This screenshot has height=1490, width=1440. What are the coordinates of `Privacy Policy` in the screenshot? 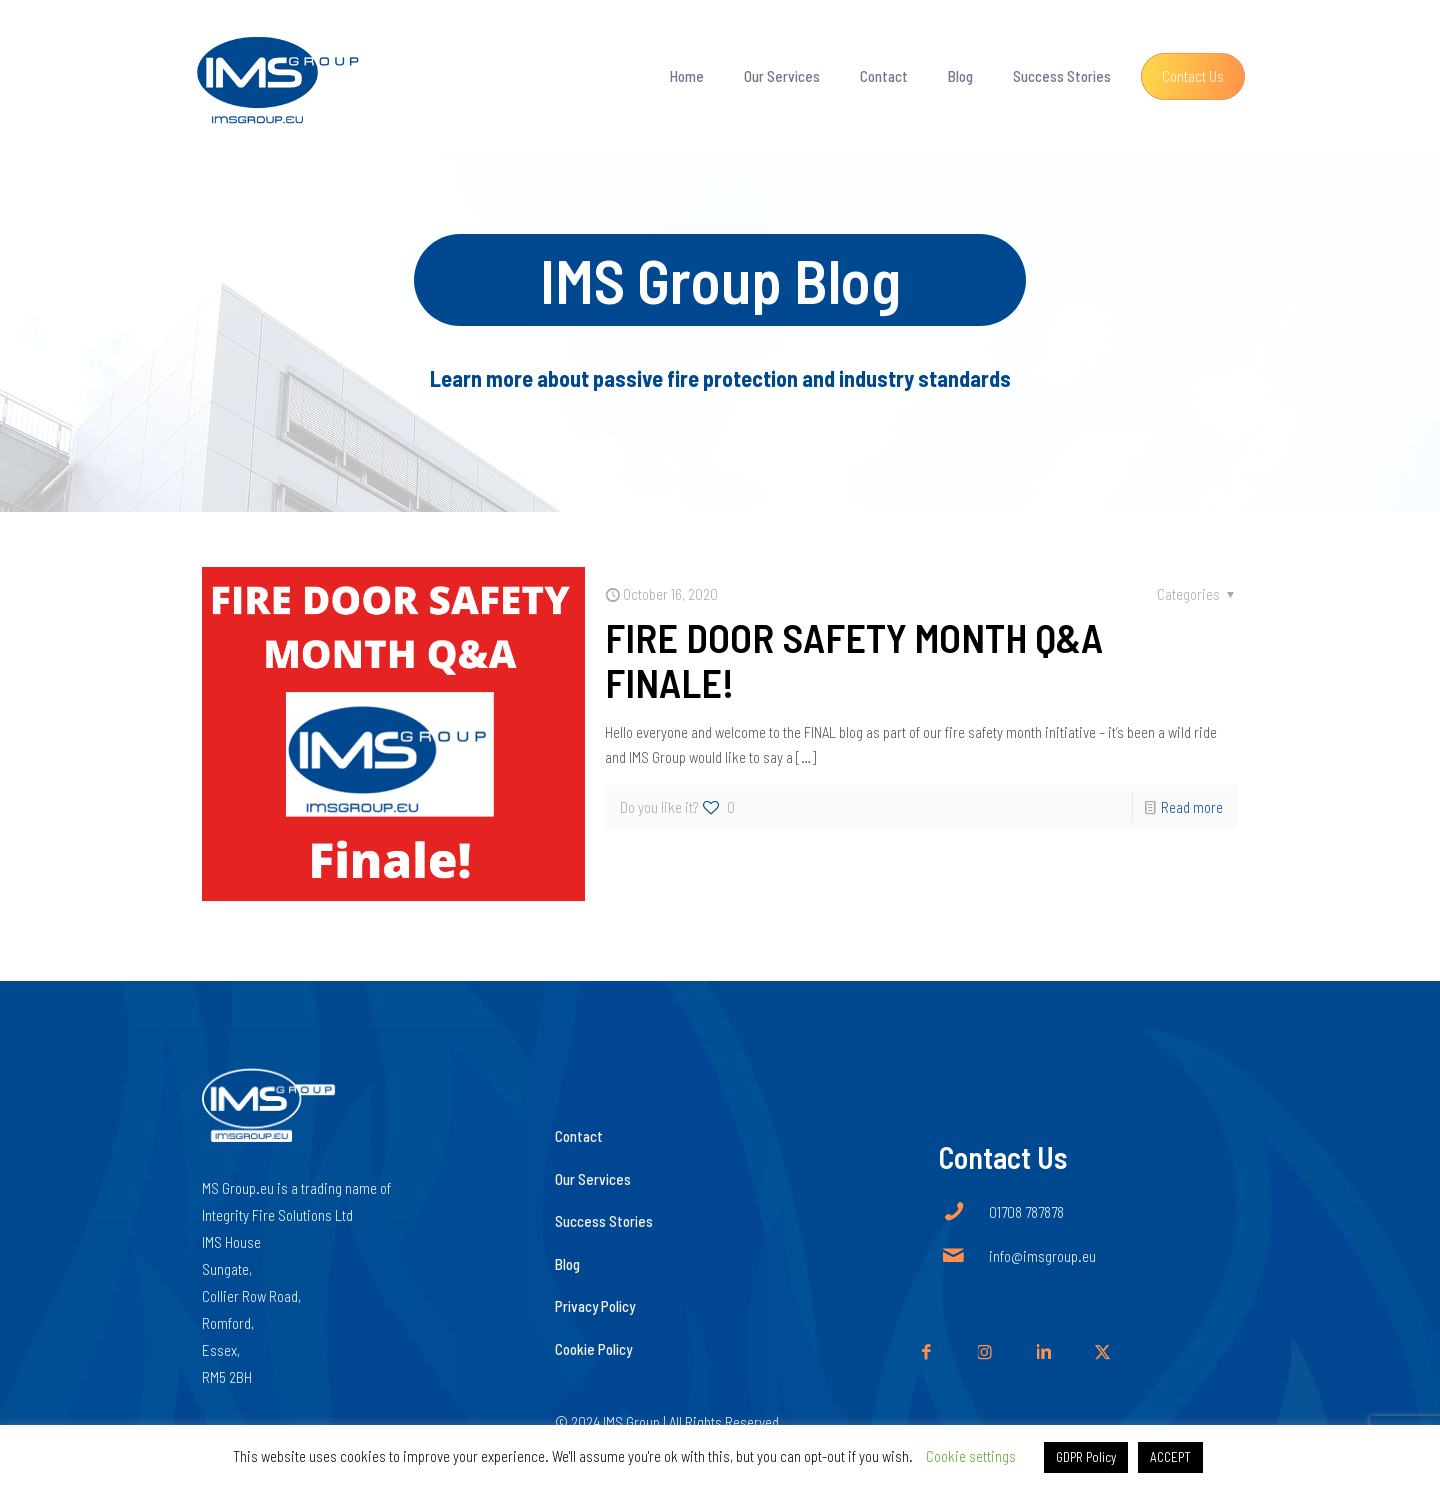 It's located at (595, 1306).